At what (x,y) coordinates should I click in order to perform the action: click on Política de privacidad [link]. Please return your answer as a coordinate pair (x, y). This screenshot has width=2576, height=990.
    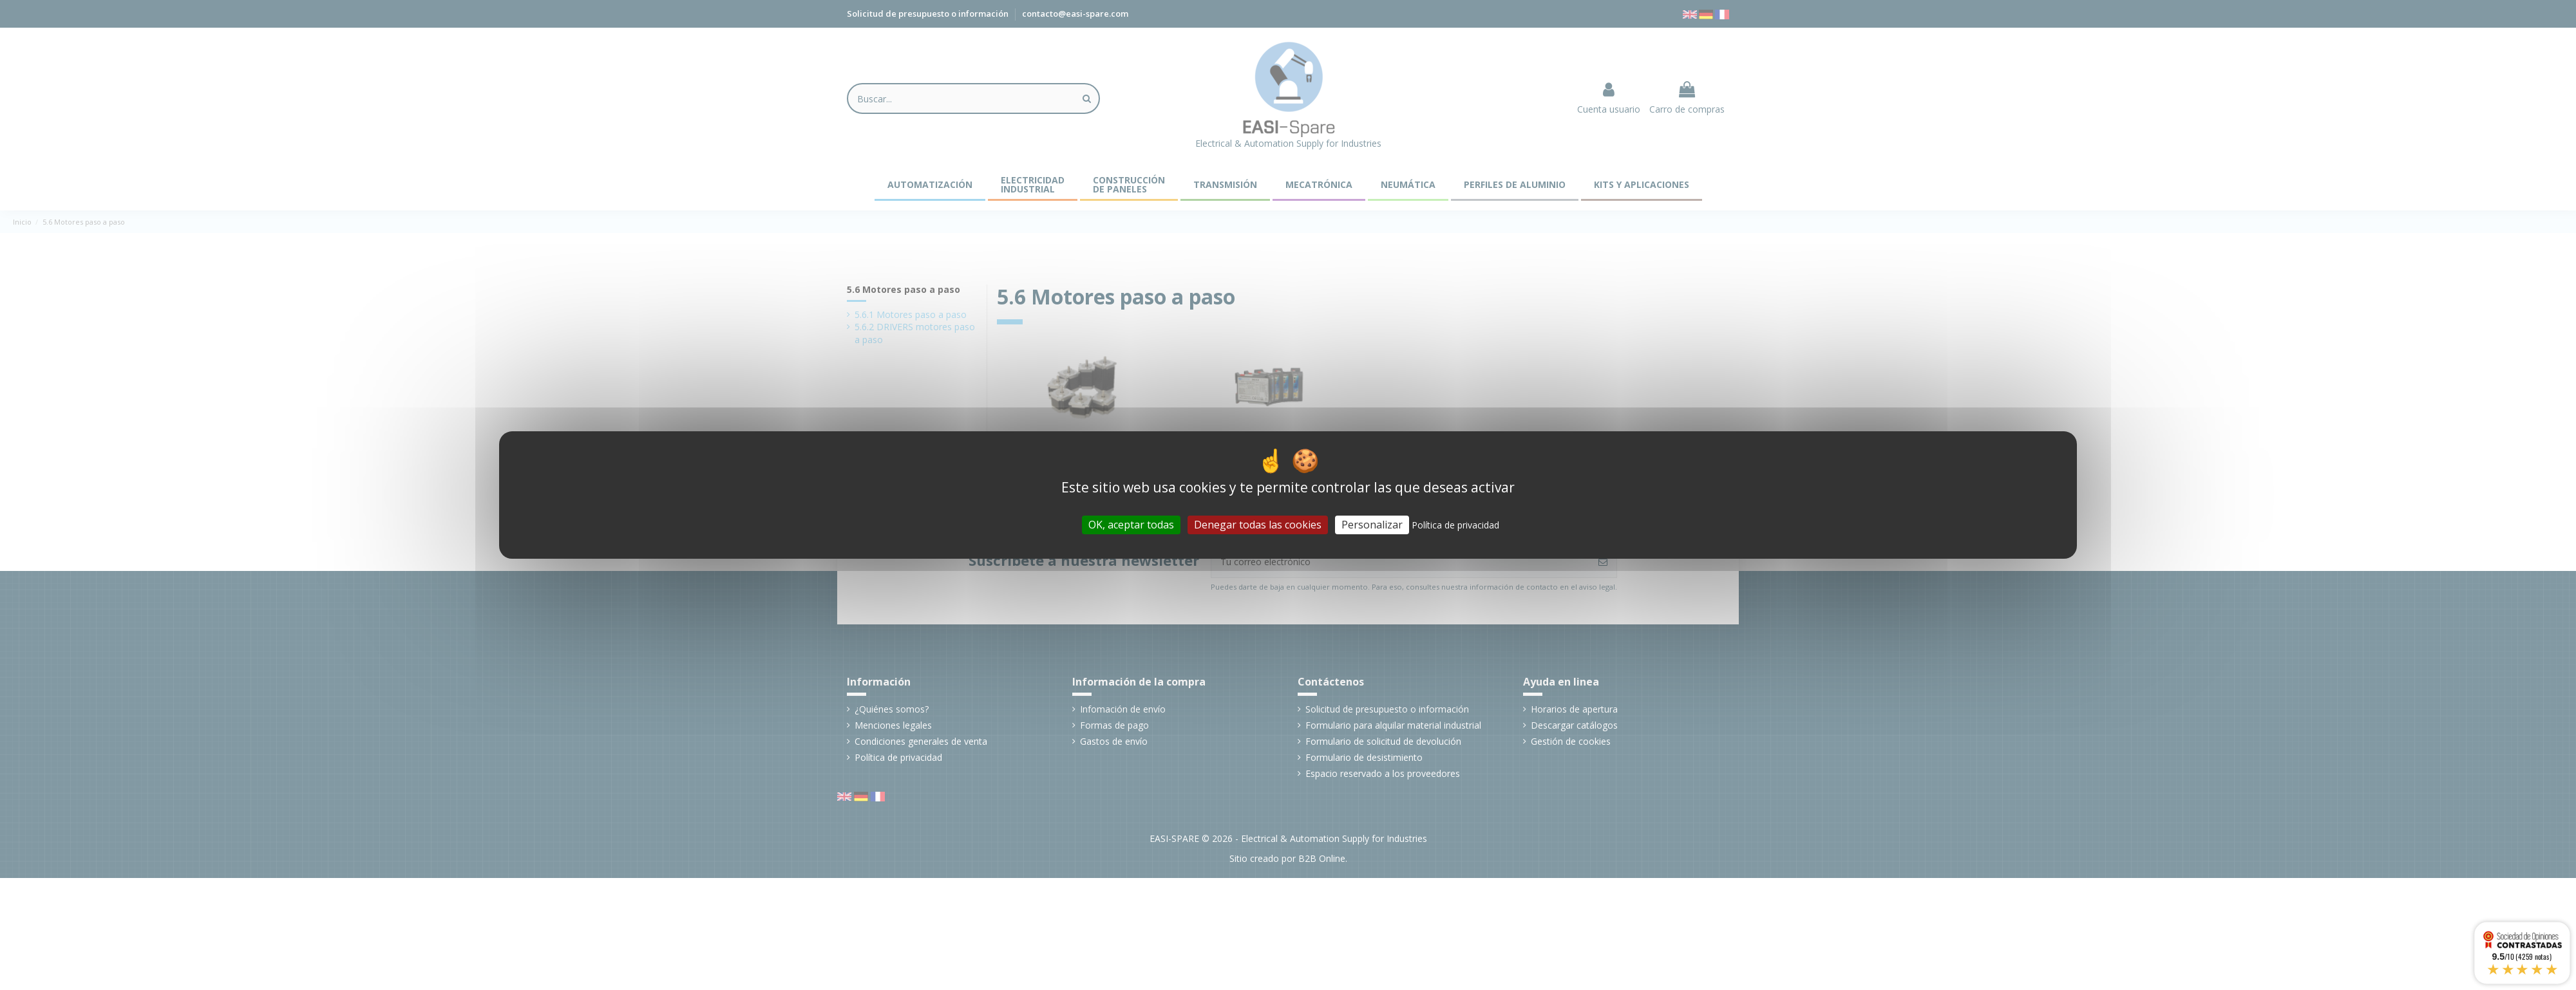
    Looking at the image, I should click on (1455, 525).